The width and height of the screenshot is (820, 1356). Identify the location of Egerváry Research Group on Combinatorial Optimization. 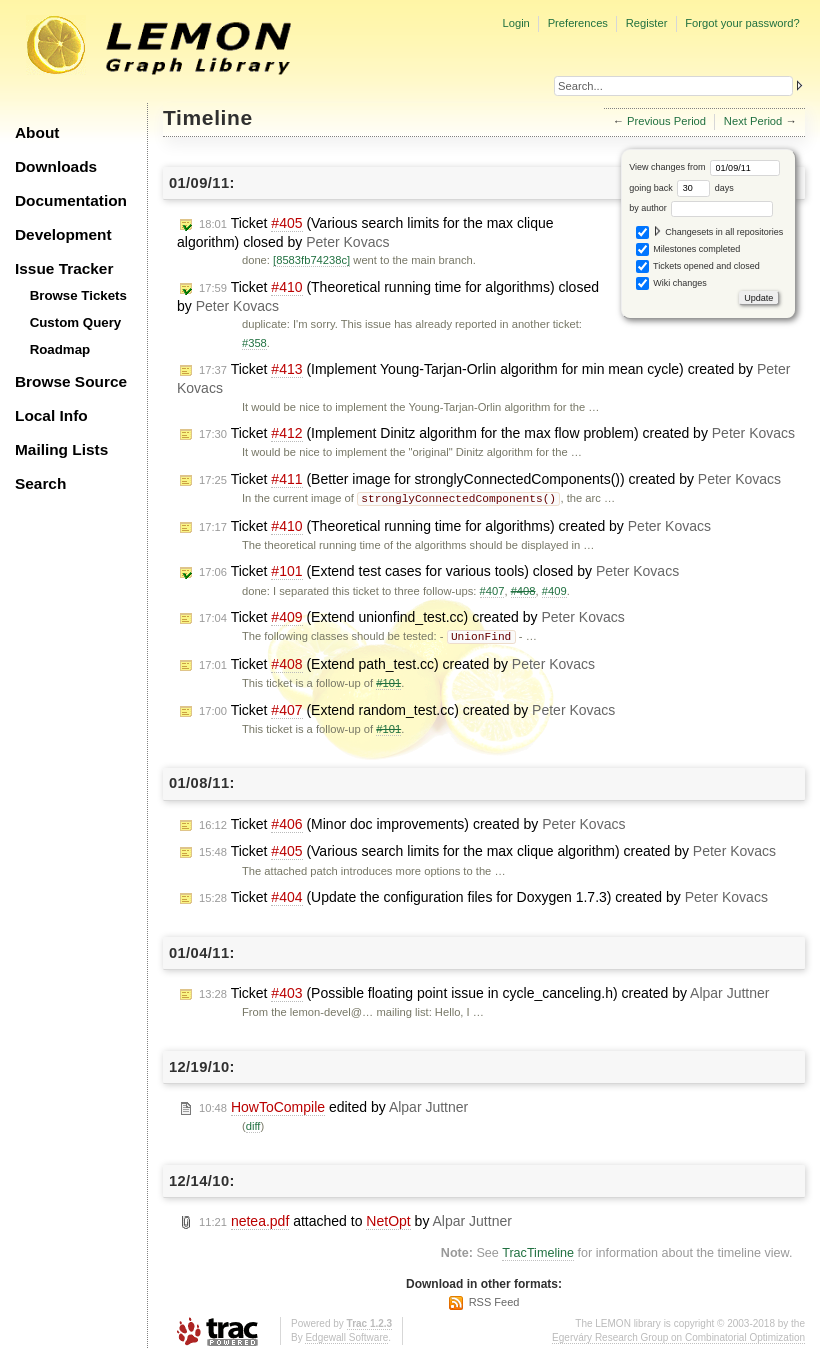
(678, 1335).